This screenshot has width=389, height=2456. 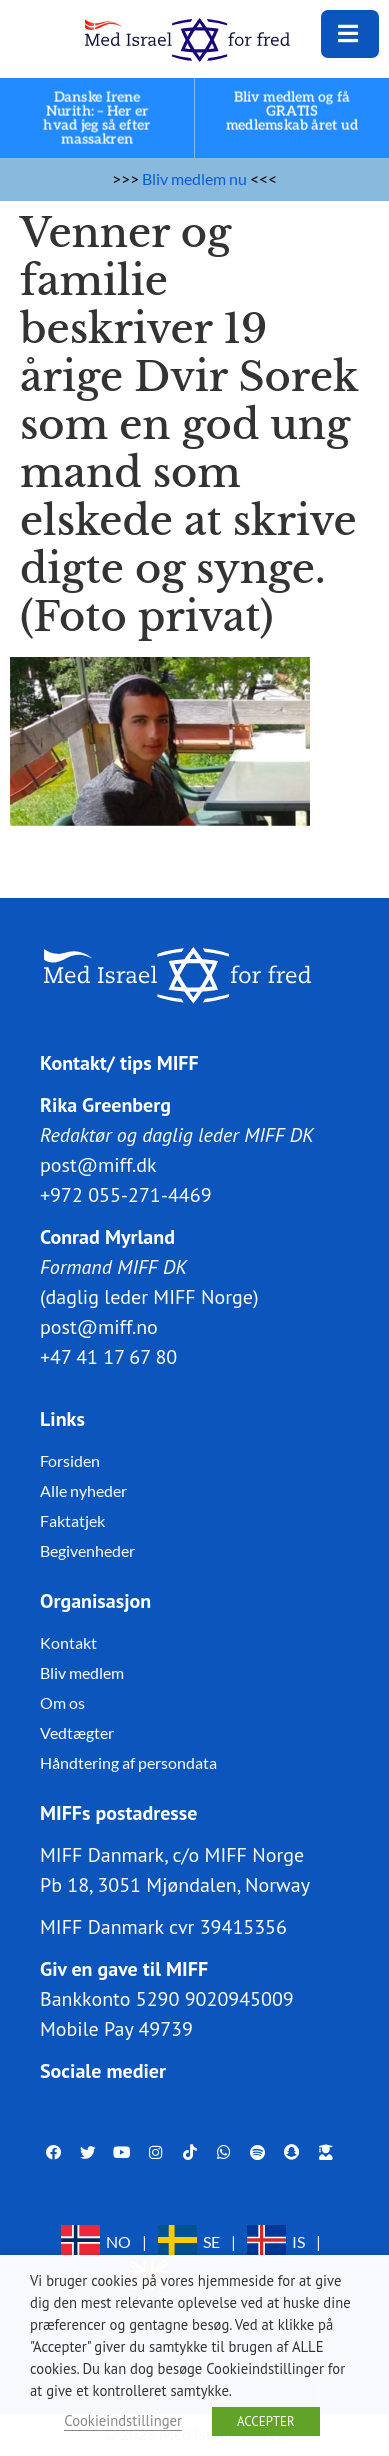 What do you see at coordinates (68, 1642) in the screenshot?
I see `Kontakt` at bounding box center [68, 1642].